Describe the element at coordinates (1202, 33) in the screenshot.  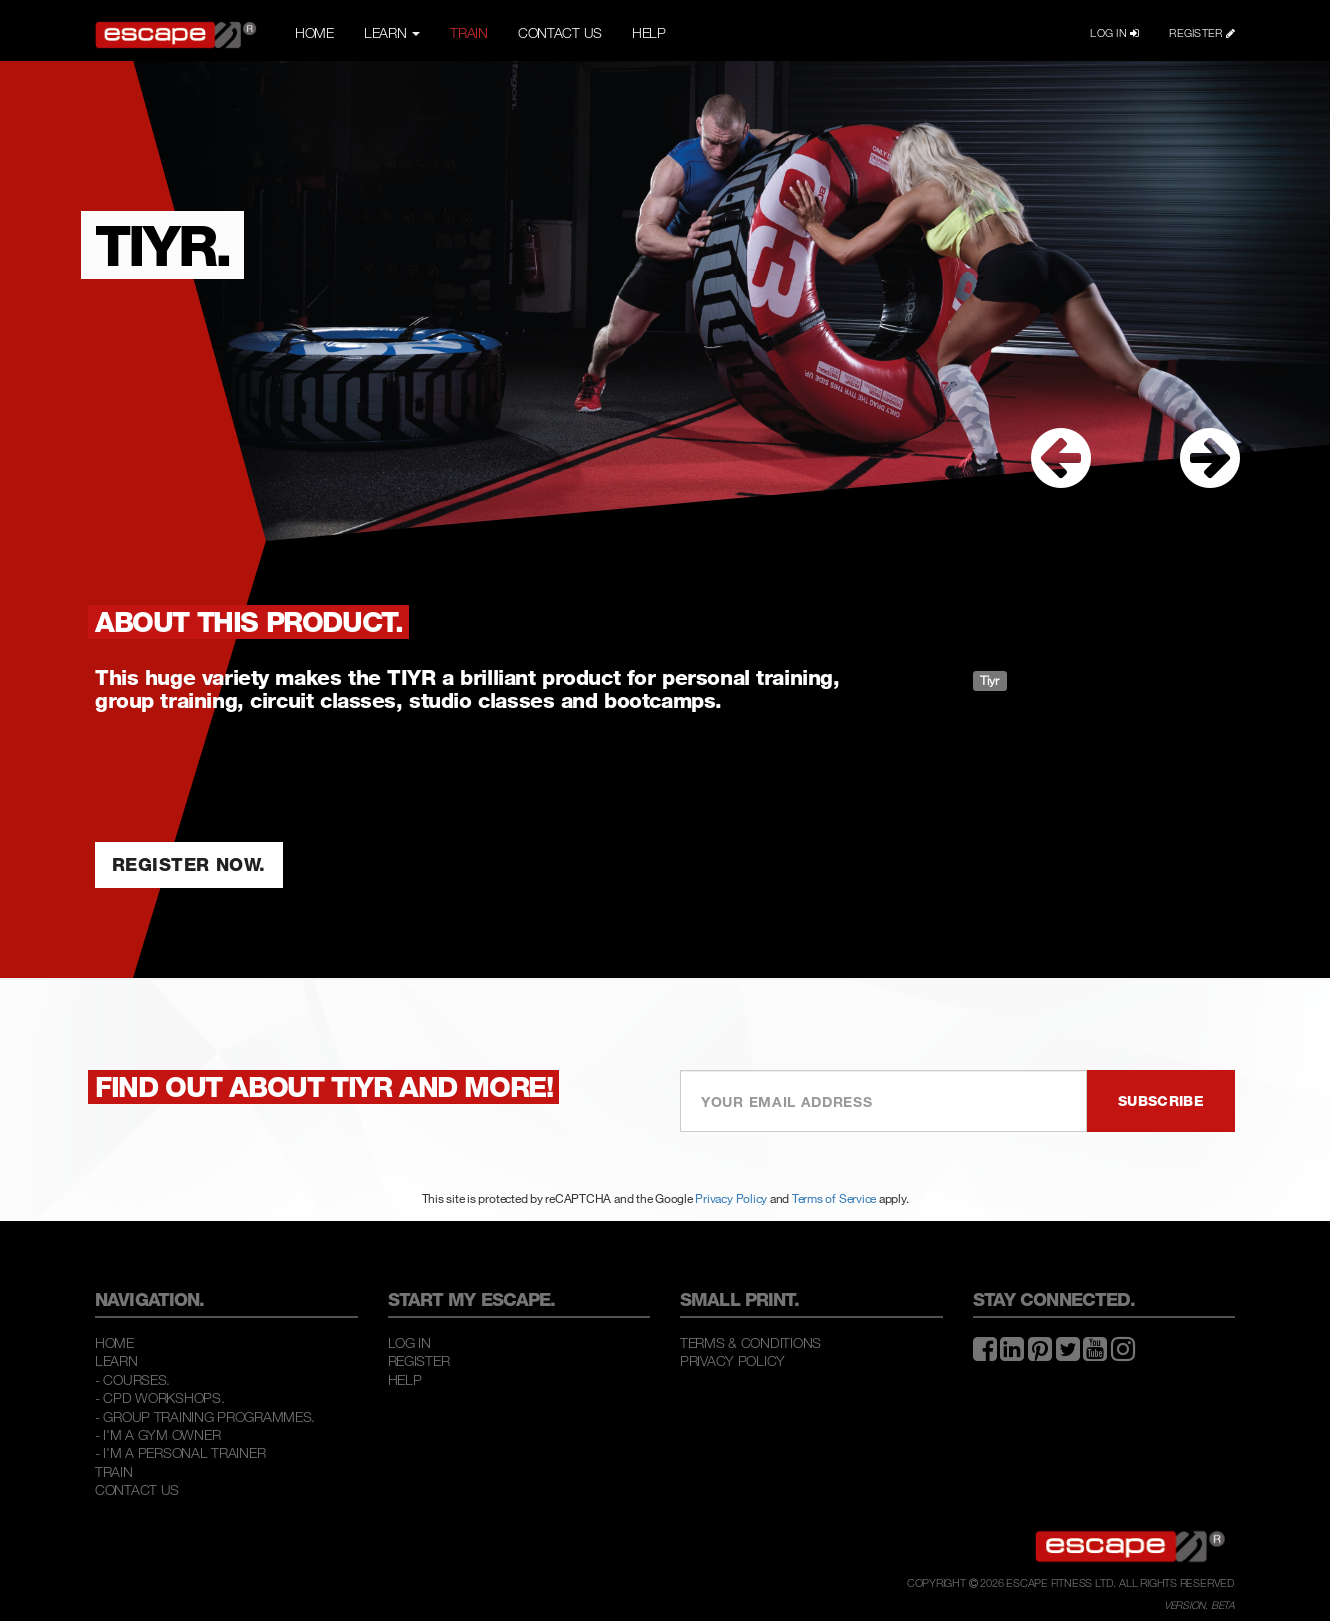
I see `REGISTER` at that location.